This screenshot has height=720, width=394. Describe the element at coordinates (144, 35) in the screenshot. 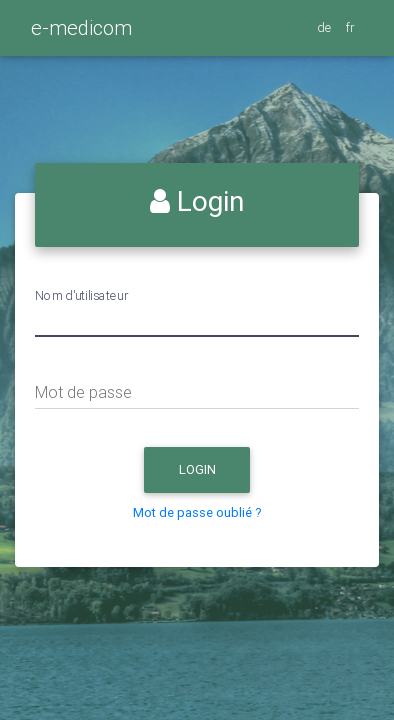

I see `[Toggle navigation]` at that location.